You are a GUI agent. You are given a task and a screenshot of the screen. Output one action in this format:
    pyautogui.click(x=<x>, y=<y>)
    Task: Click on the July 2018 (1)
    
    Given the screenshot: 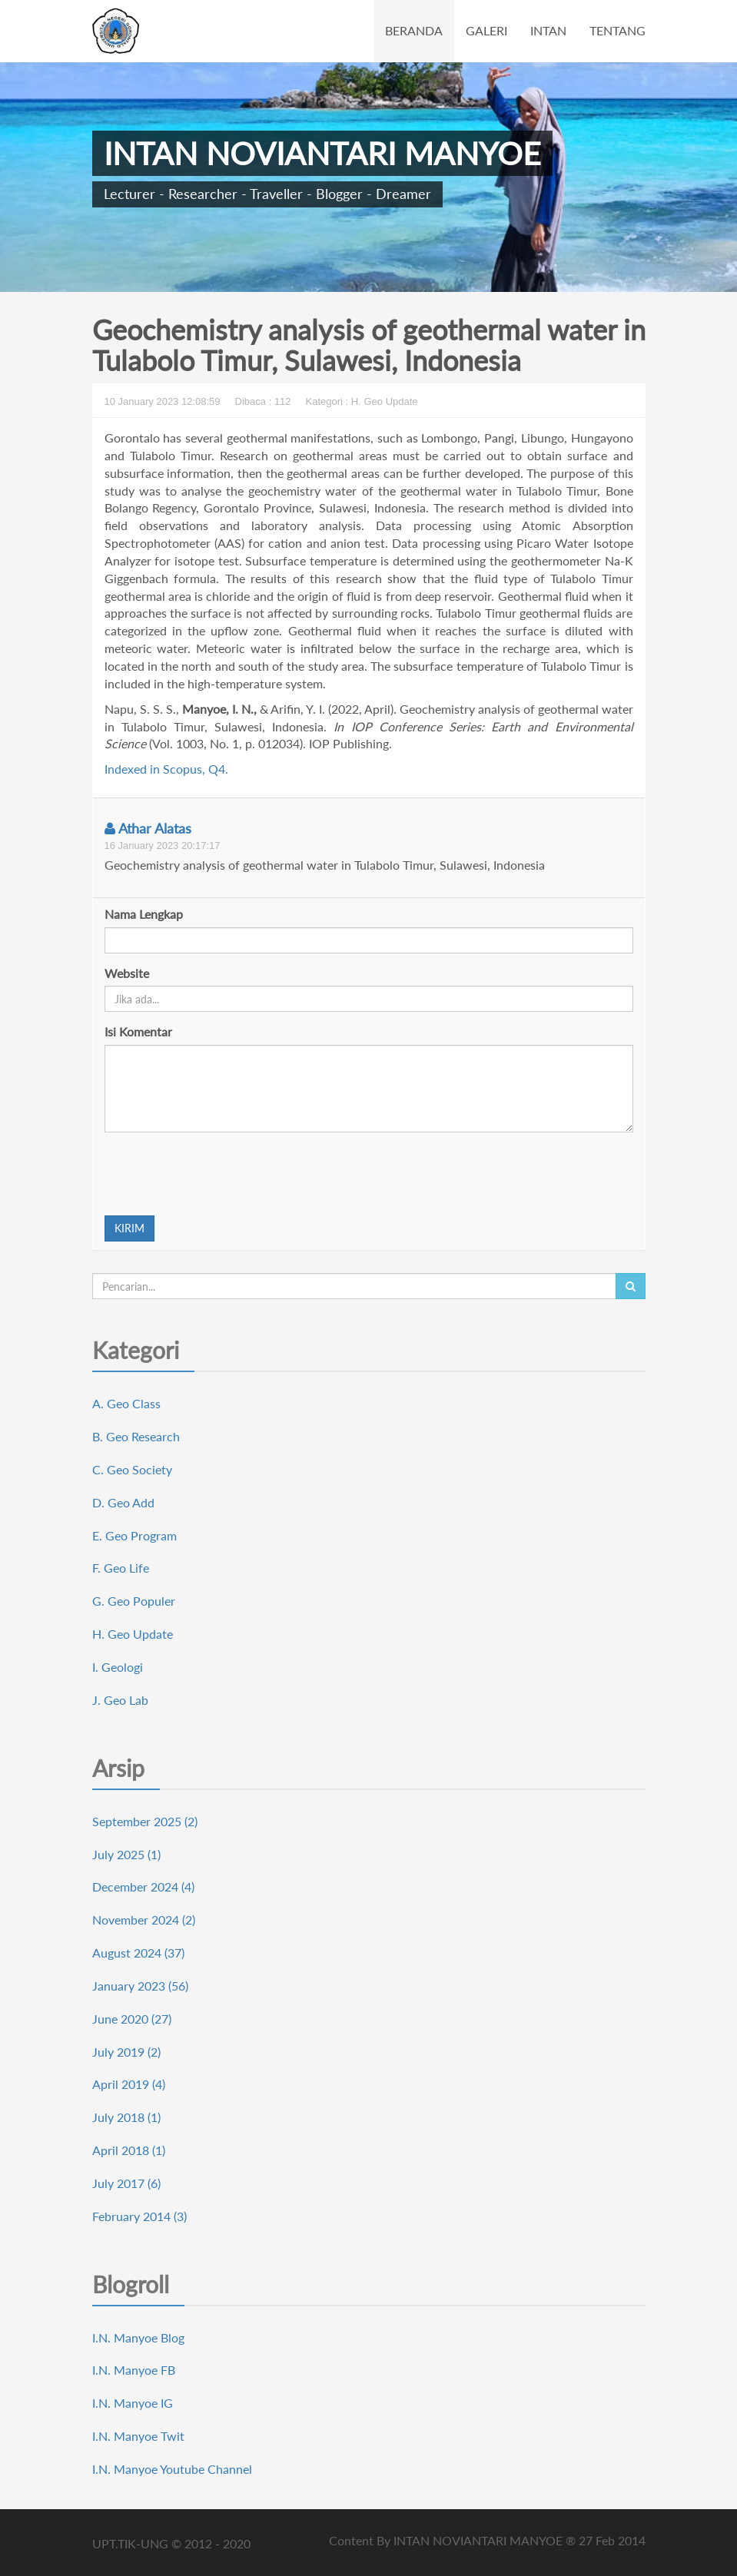 What is the action you would take?
    pyautogui.click(x=126, y=2117)
    